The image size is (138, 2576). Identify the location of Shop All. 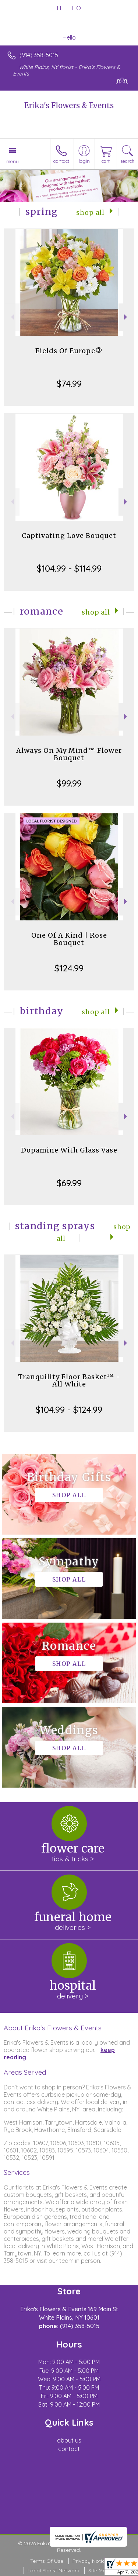
(90, 213).